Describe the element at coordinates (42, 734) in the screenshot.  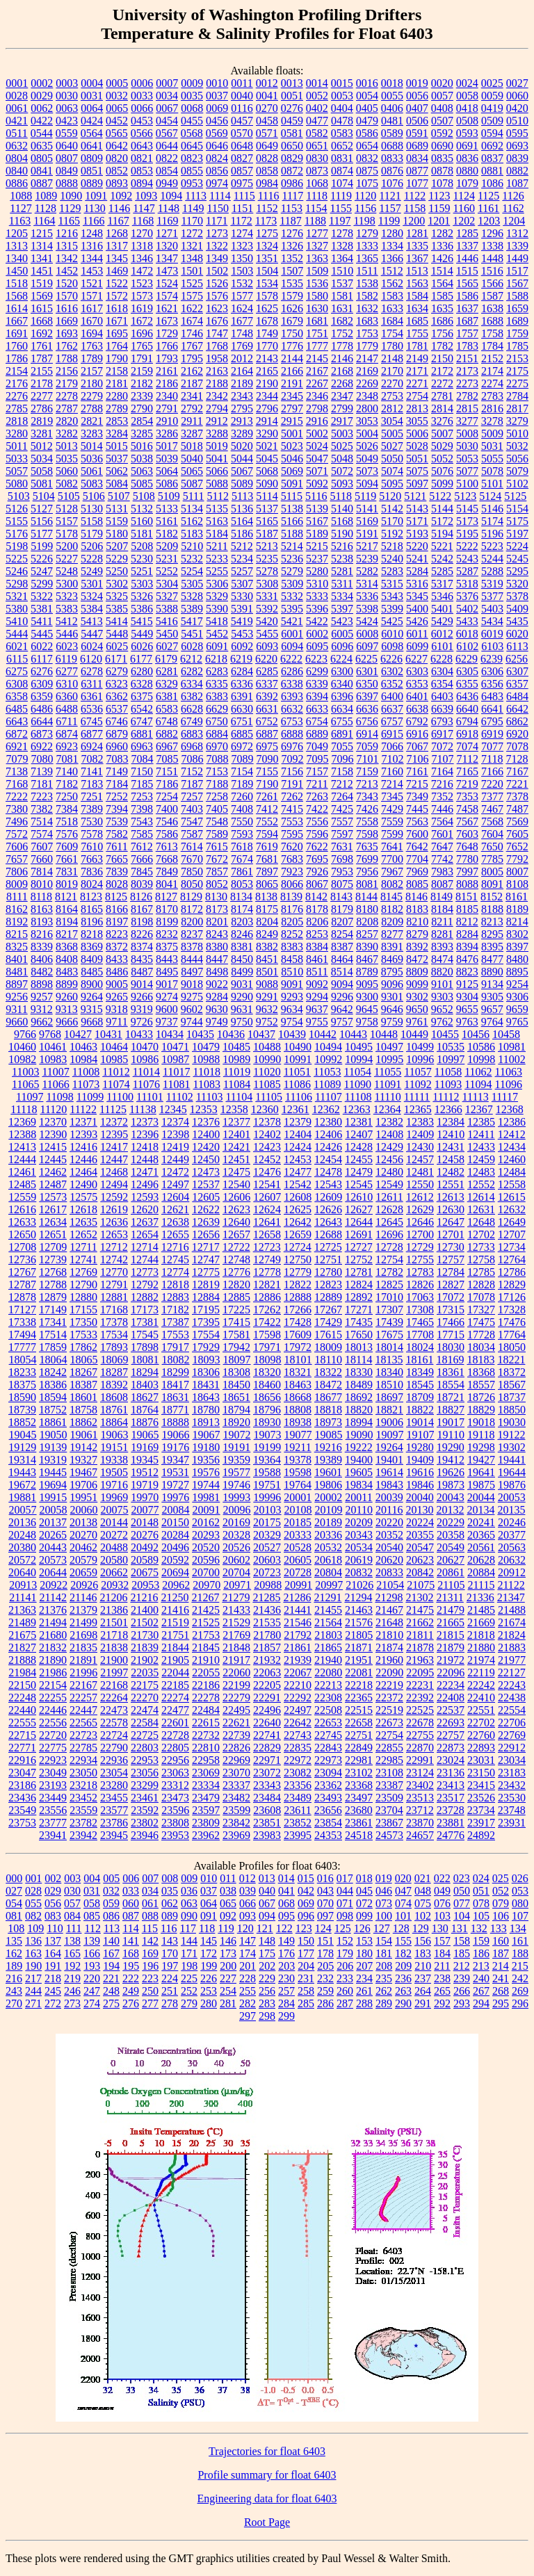
I see `6873` at that location.